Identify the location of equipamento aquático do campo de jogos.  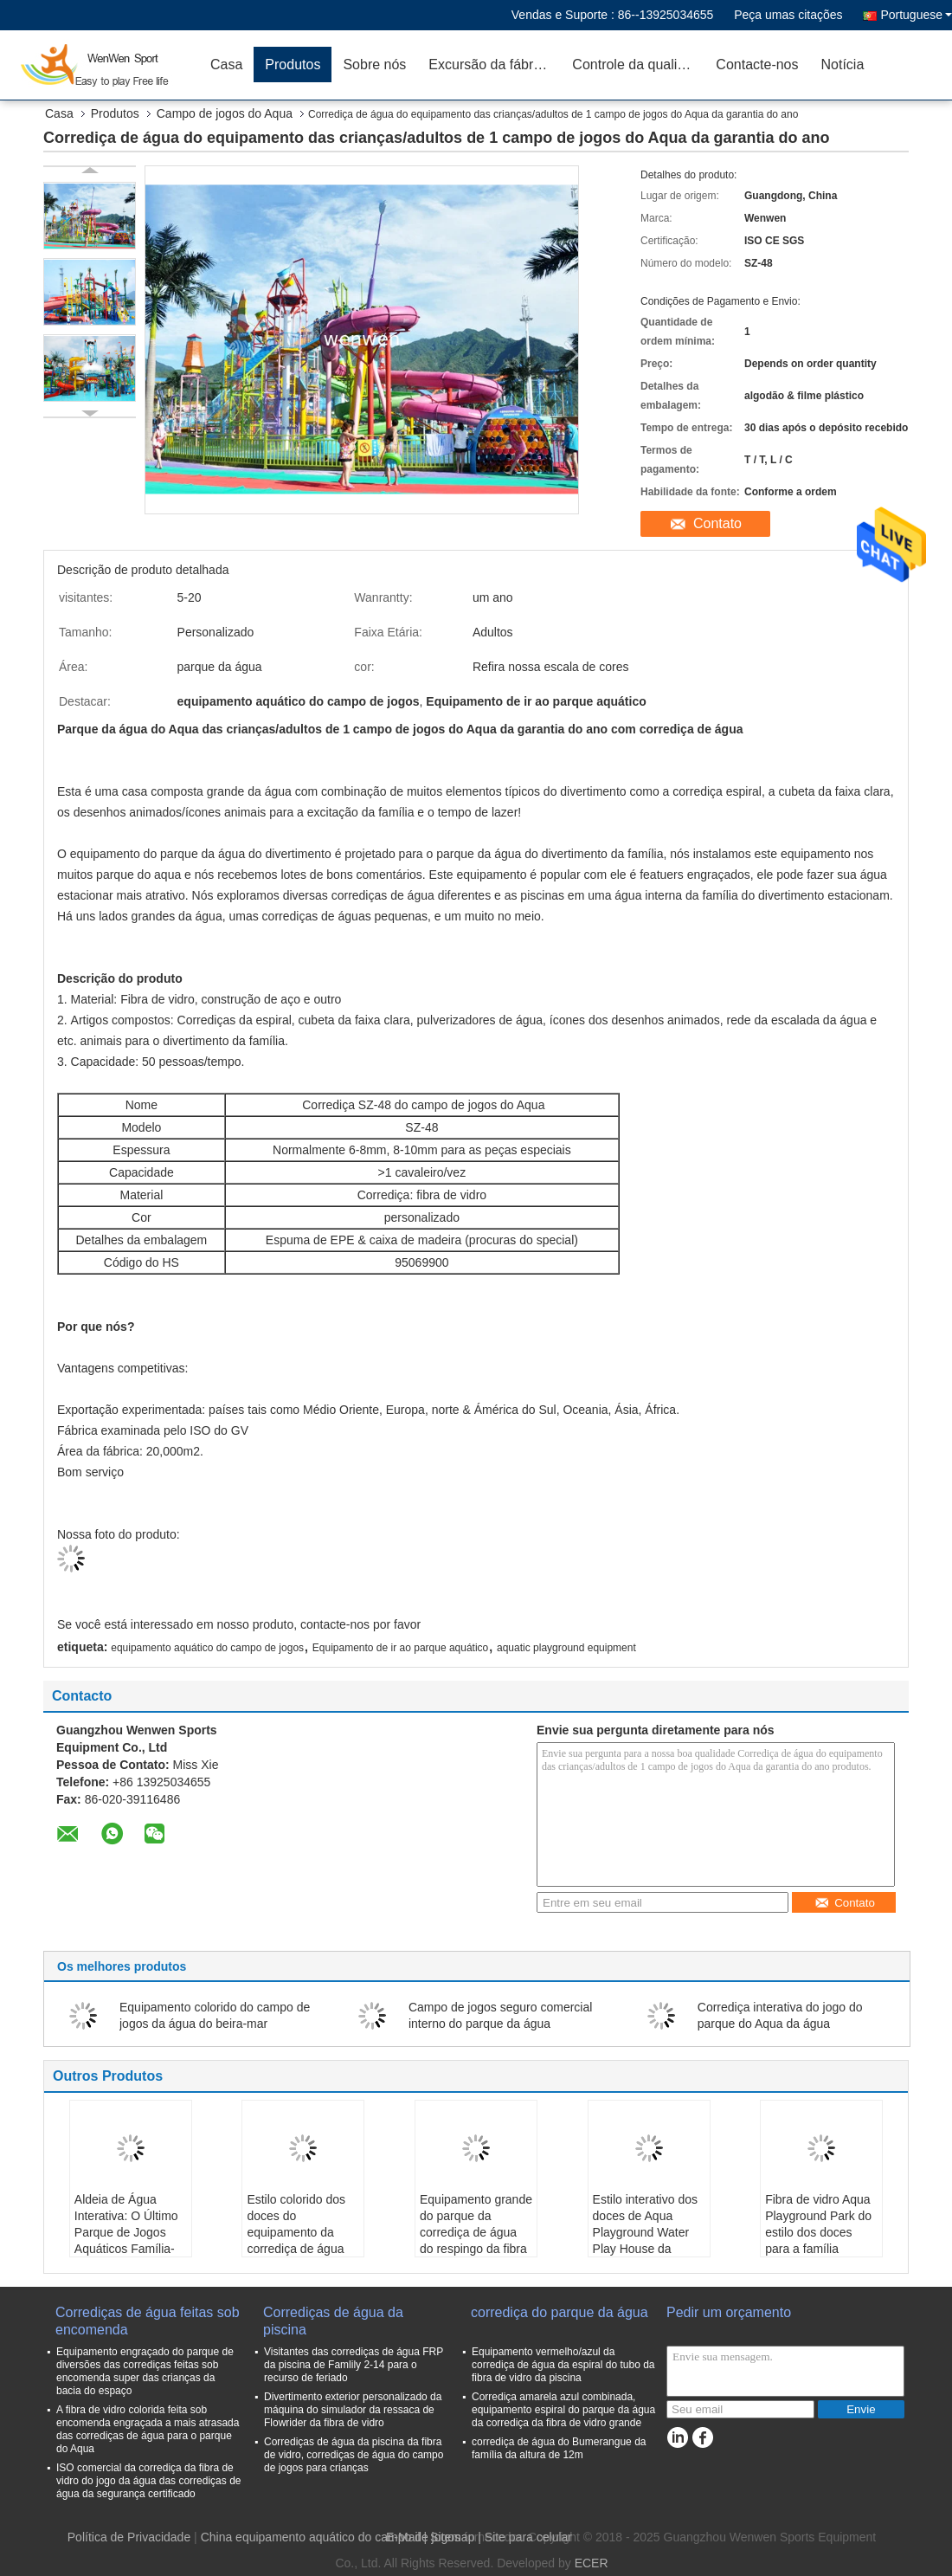
(207, 1648).